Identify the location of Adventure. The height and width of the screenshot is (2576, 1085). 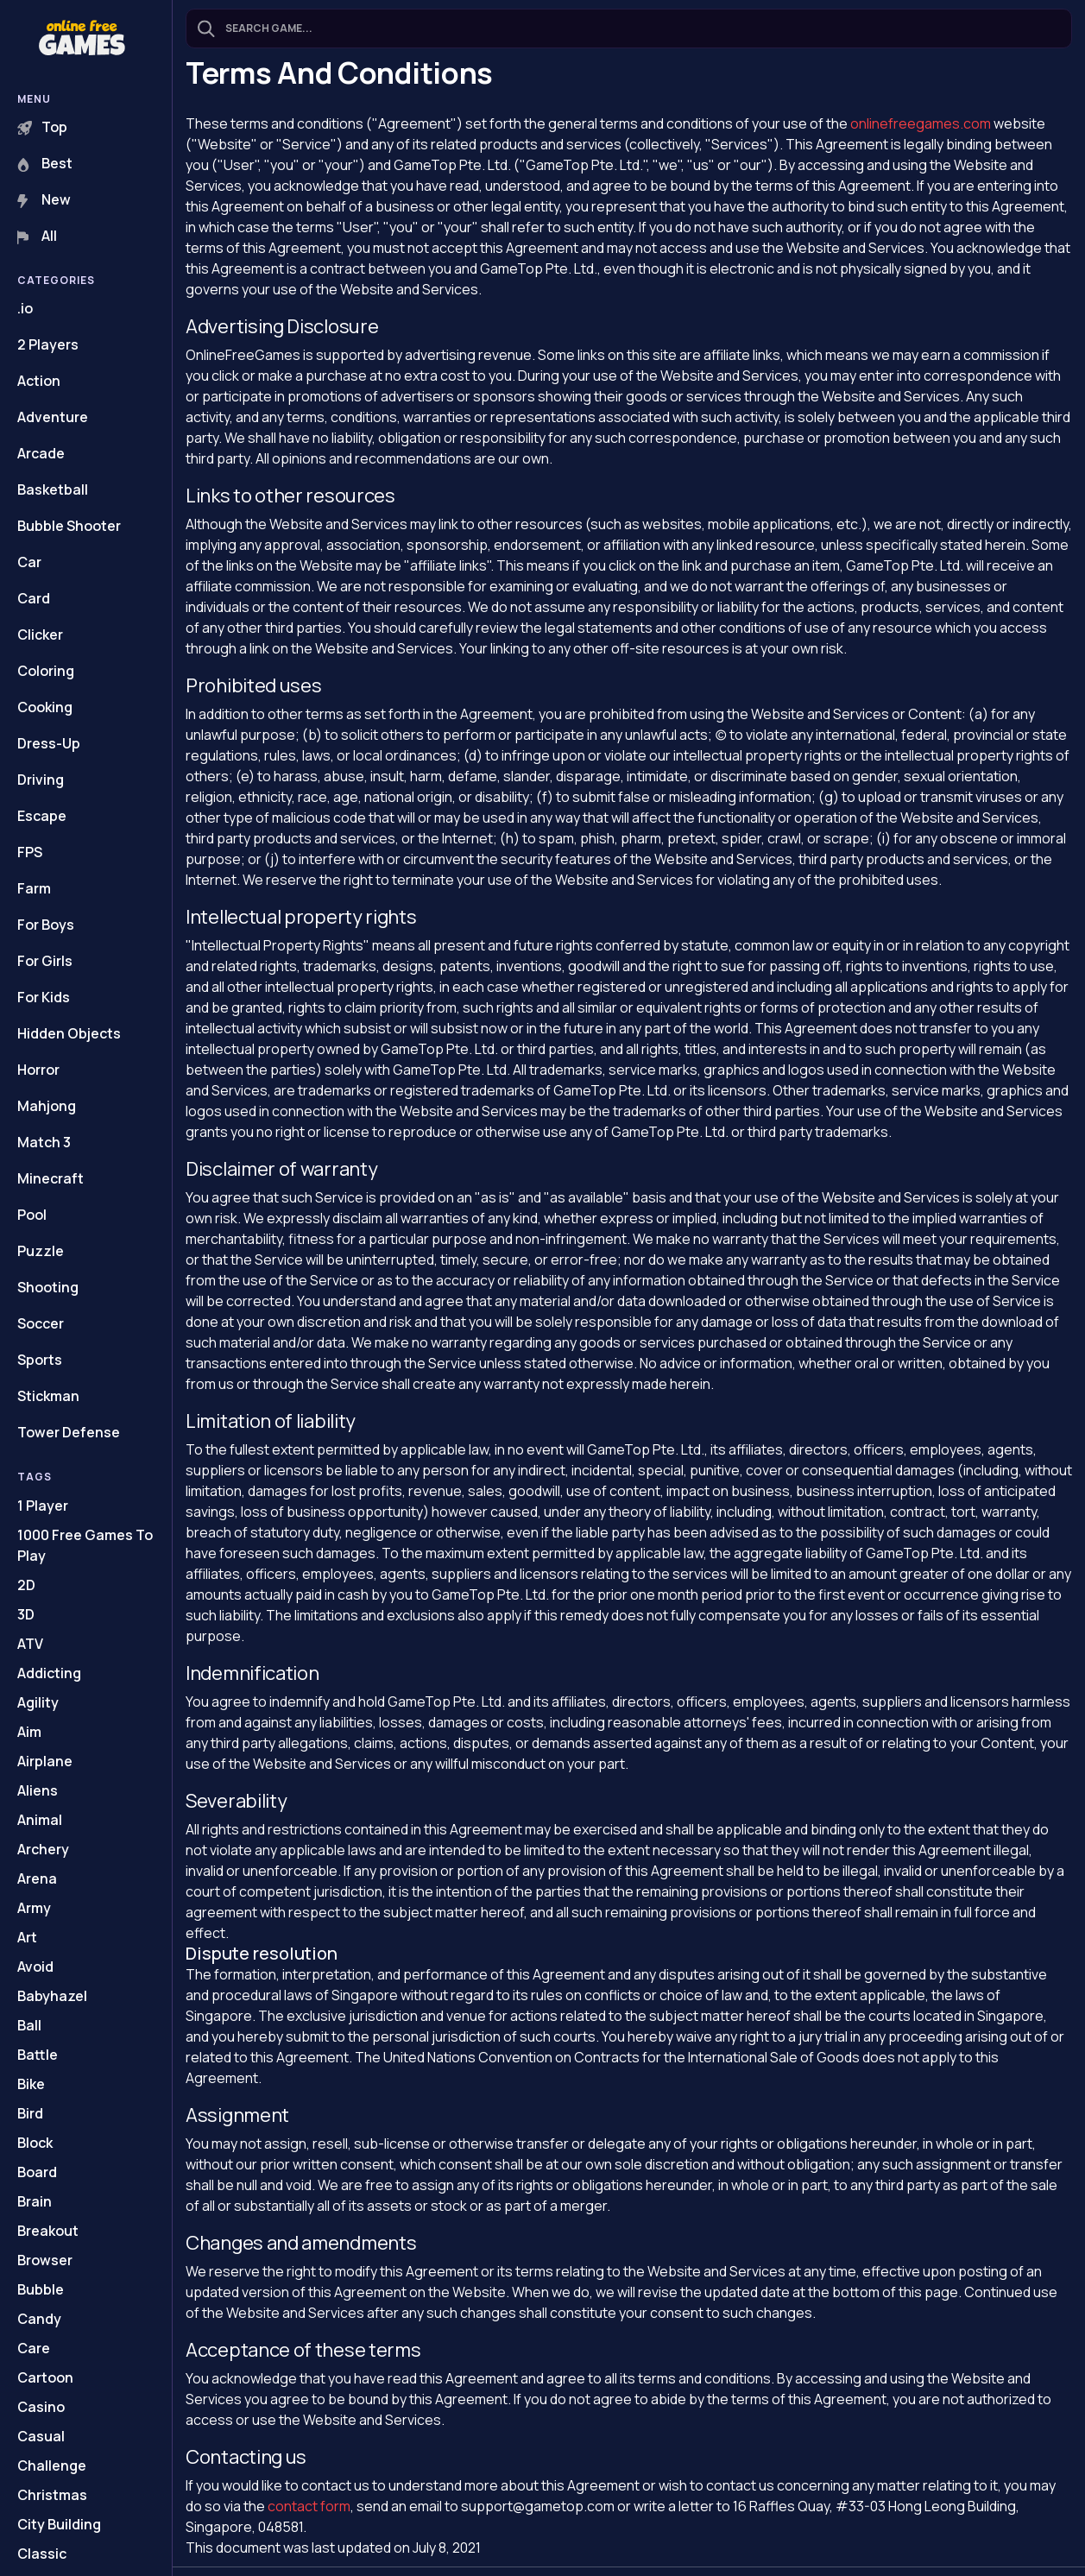
(52, 416).